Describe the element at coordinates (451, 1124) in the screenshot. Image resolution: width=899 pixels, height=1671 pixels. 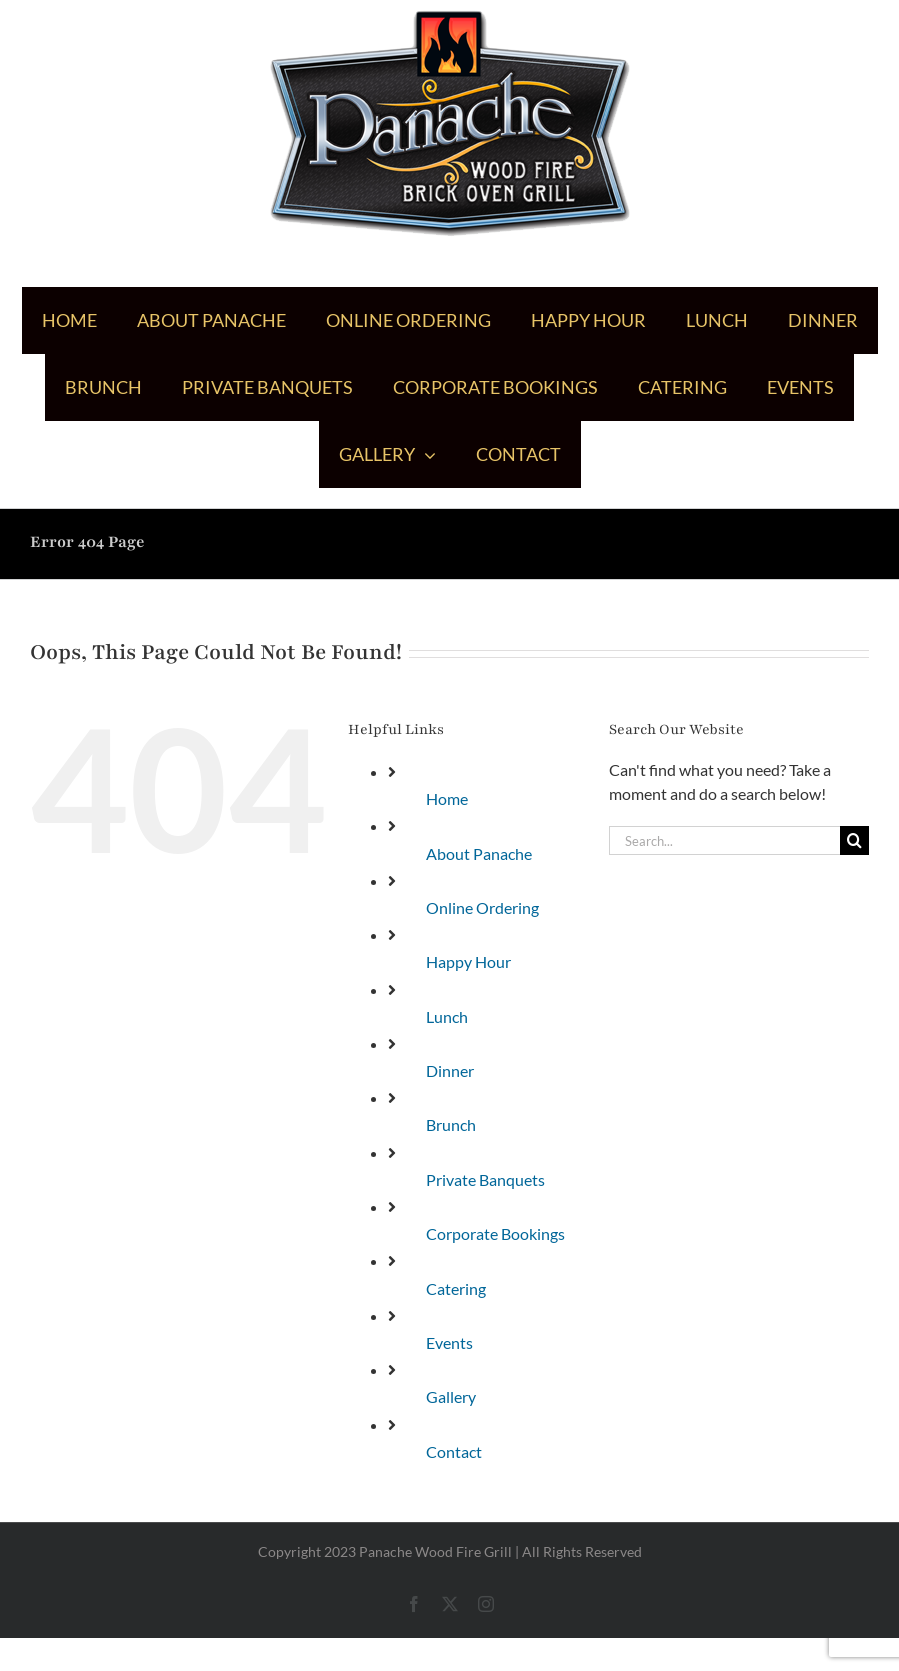
I see `Brunch` at that location.